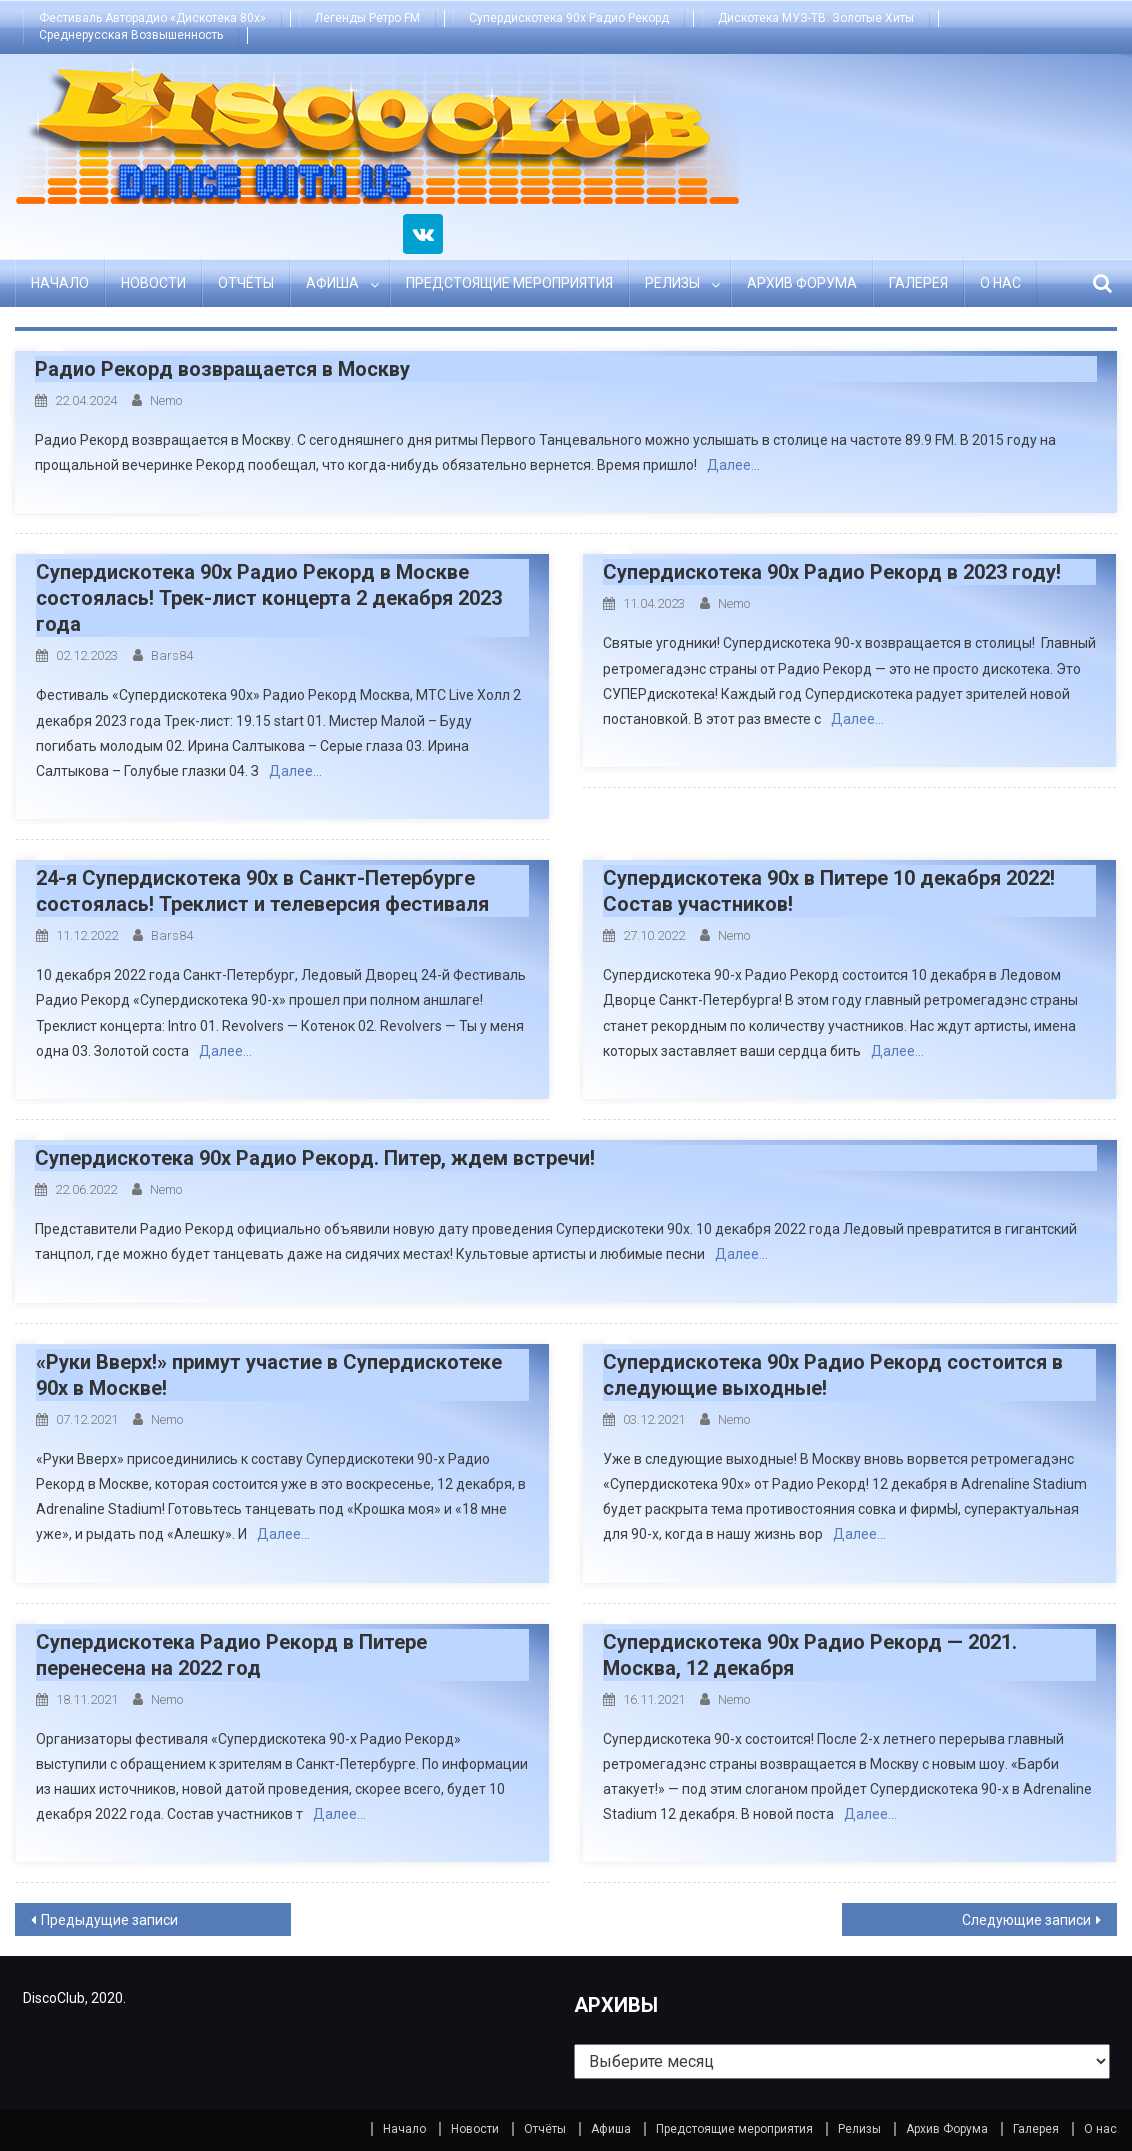 The image size is (1132, 2151). What do you see at coordinates (60, 283) in the screenshot?
I see `Начало` at bounding box center [60, 283].